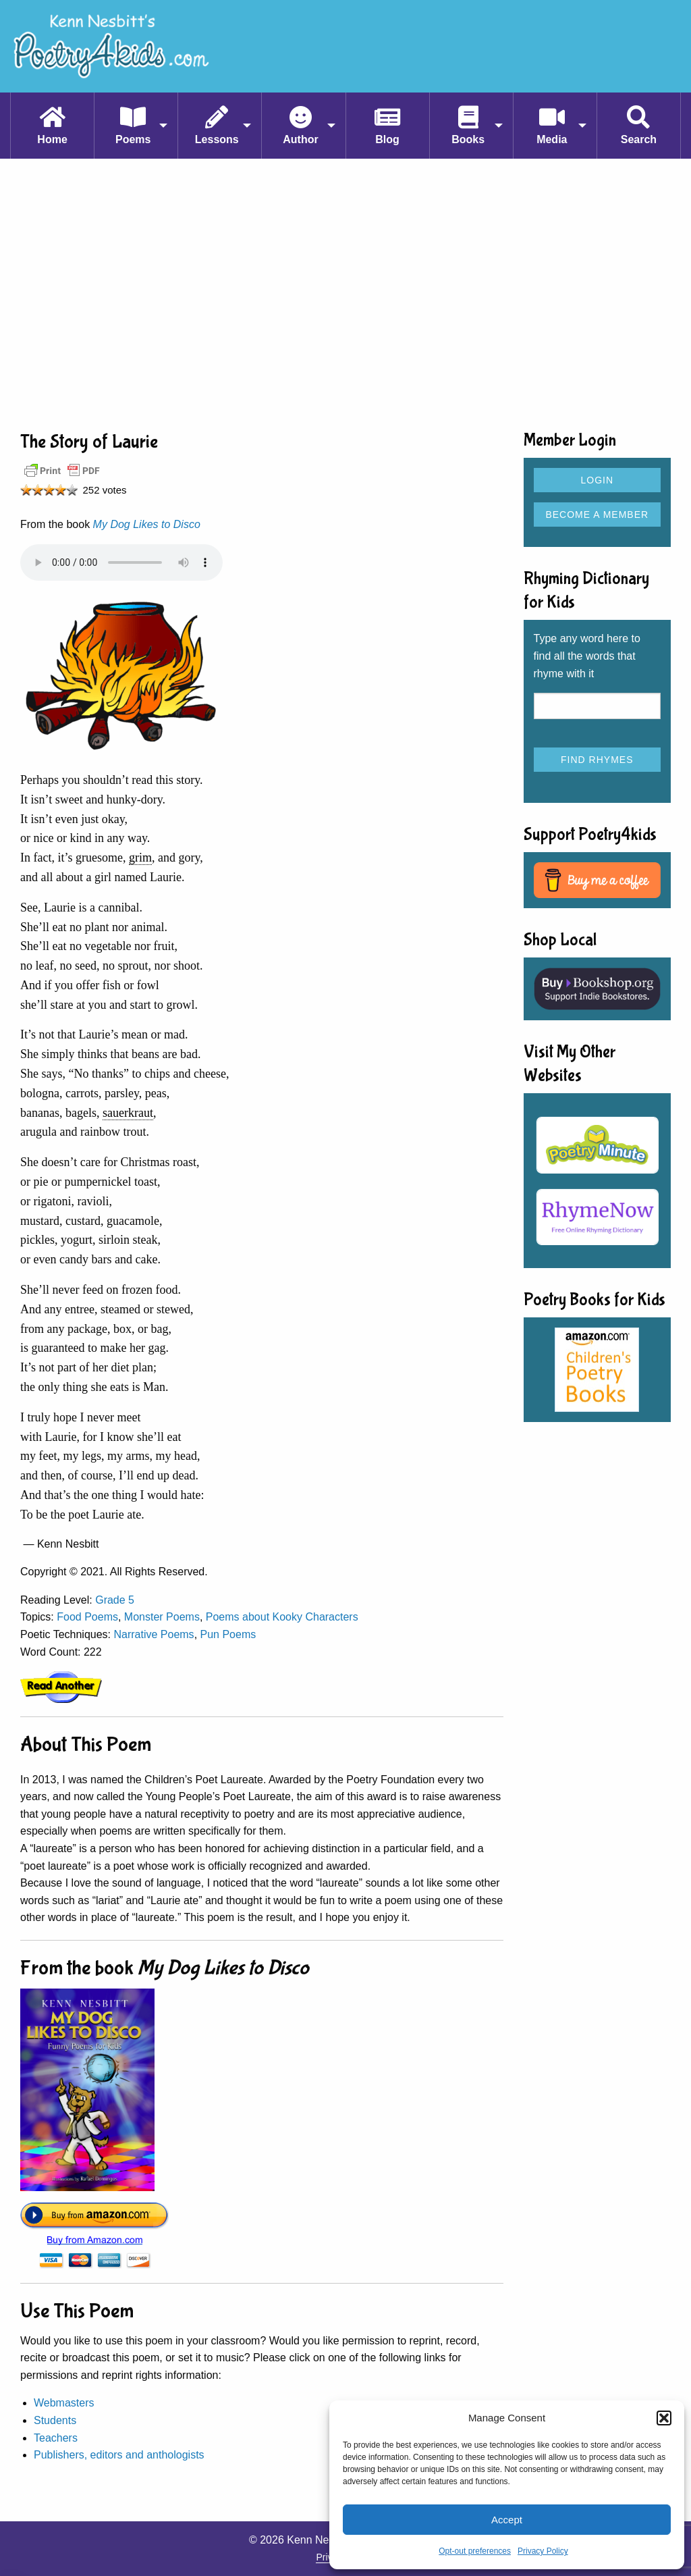  What do you see at coordinates (475, 2551) in the screenshot?
I see `Opt-out preferences` at bounding box center [475, 2551].